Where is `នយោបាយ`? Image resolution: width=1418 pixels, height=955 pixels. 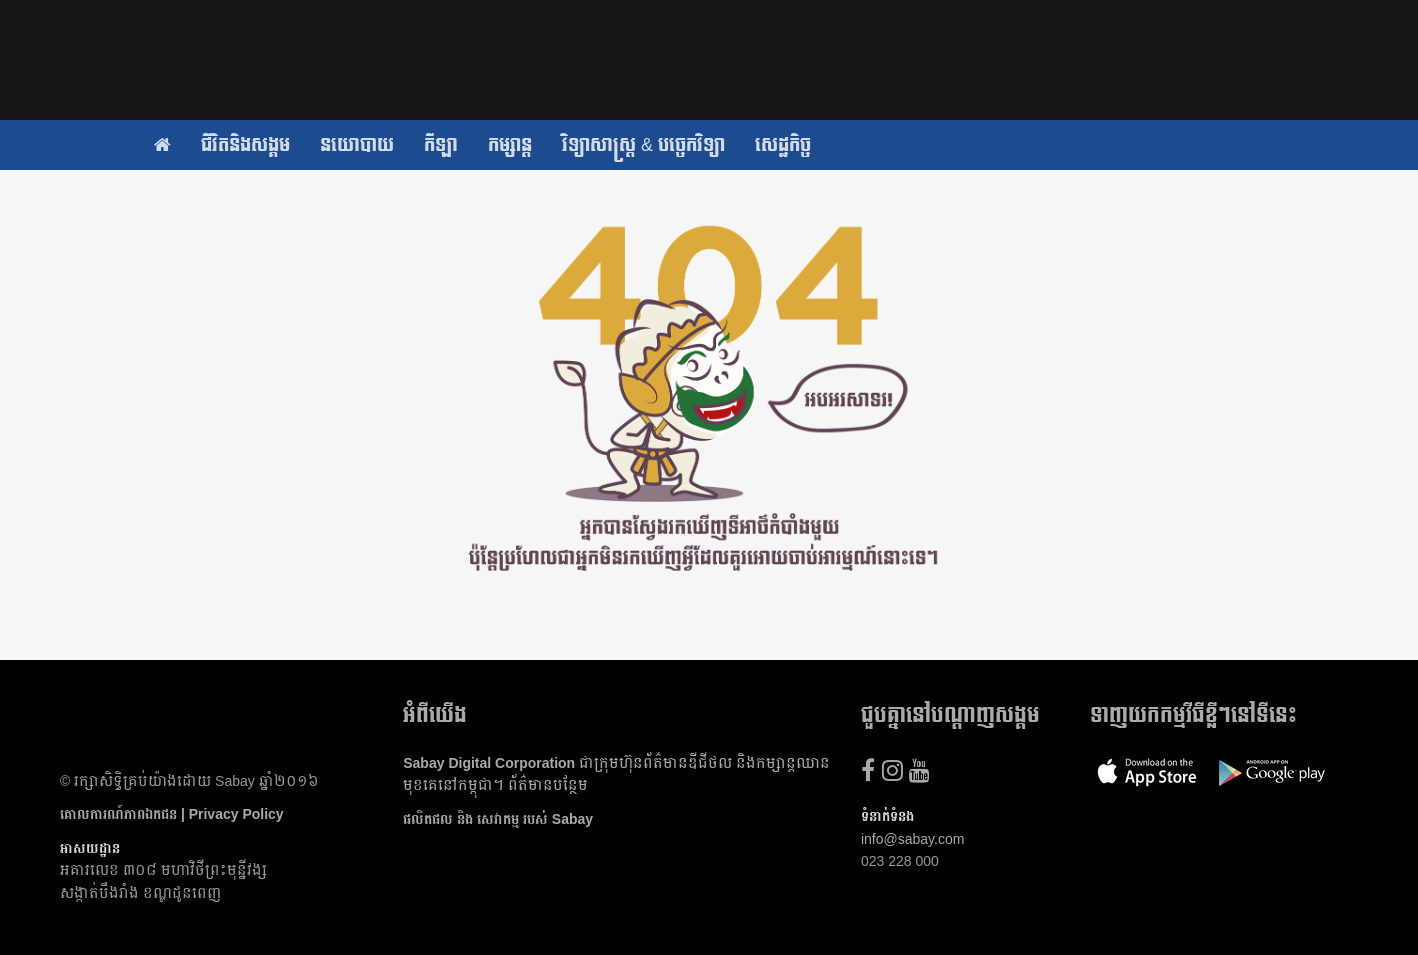
នយោបាយ is located at coordinates (357, 145).